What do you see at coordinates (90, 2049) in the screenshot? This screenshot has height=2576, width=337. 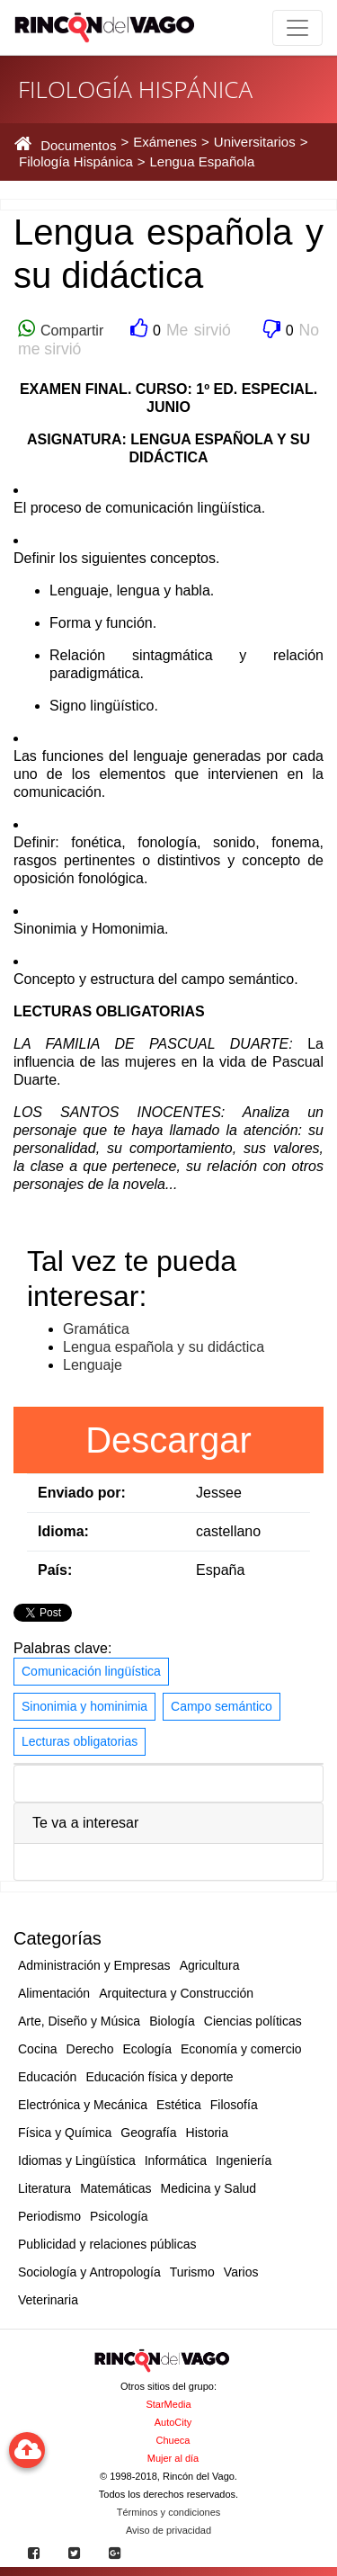 I see `Derecho [button]` at bounding box center [90, 2049].